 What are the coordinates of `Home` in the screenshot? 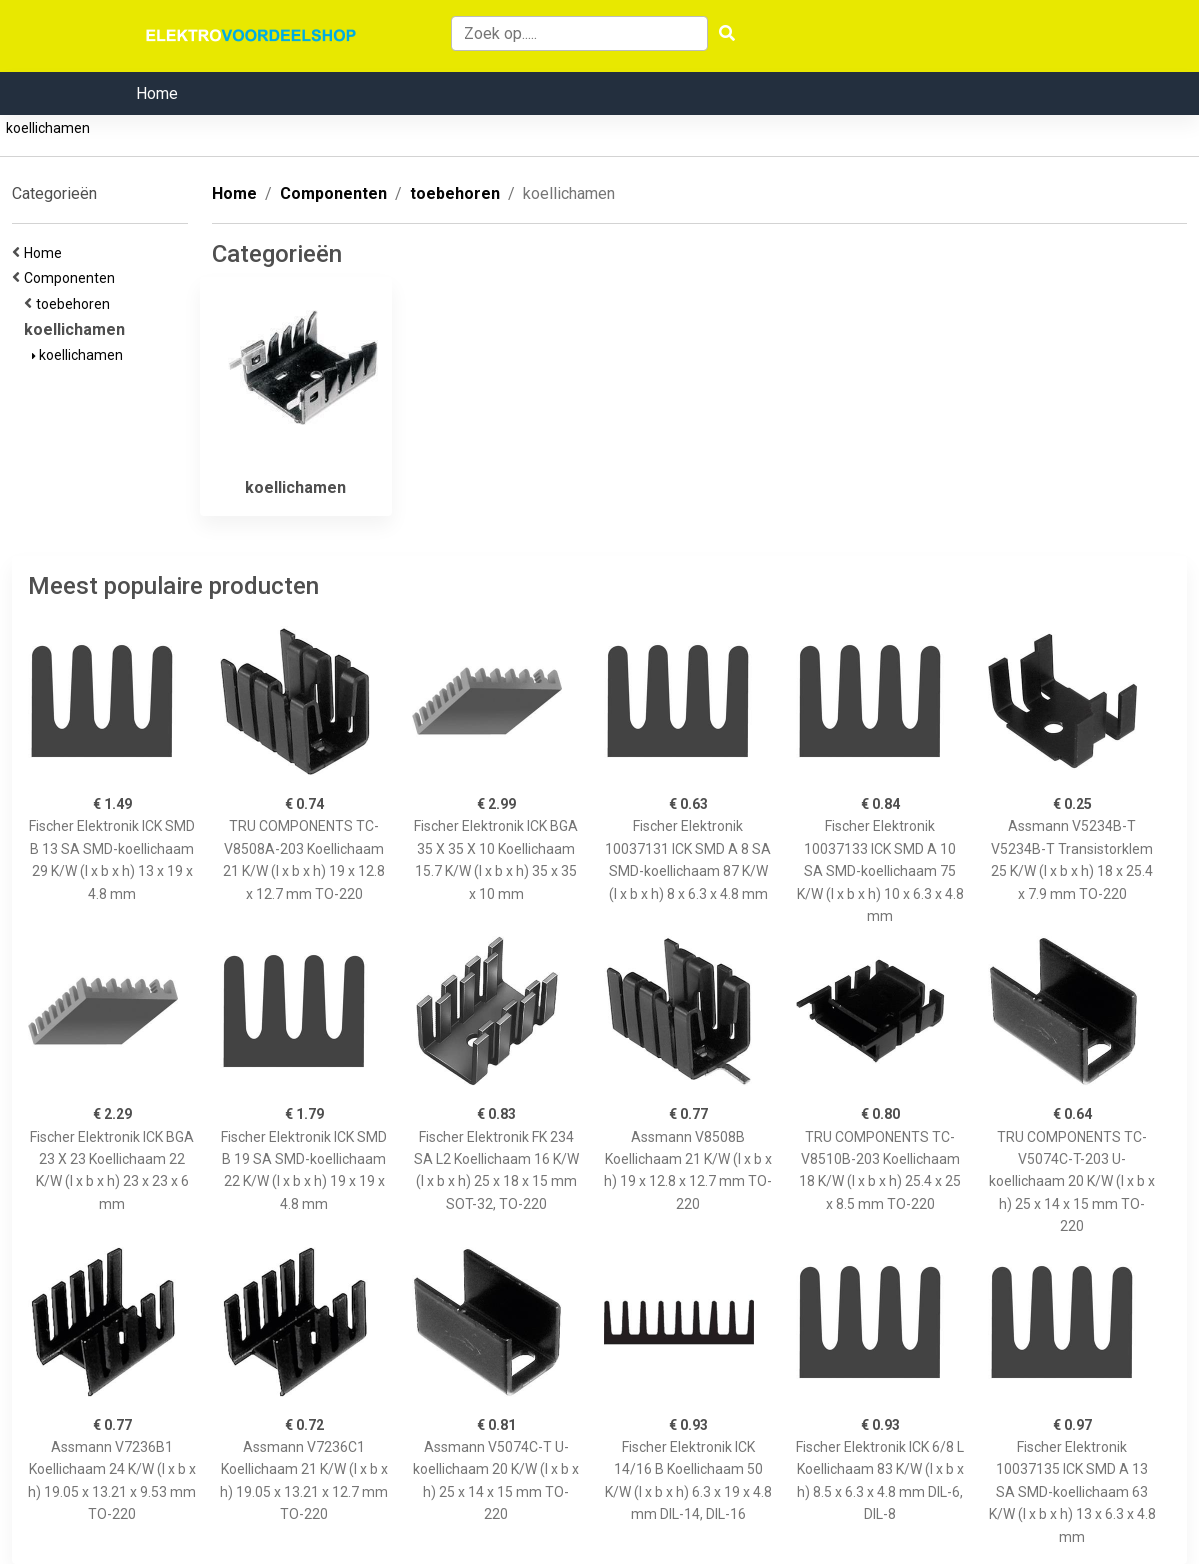 It's located at (157, 93).